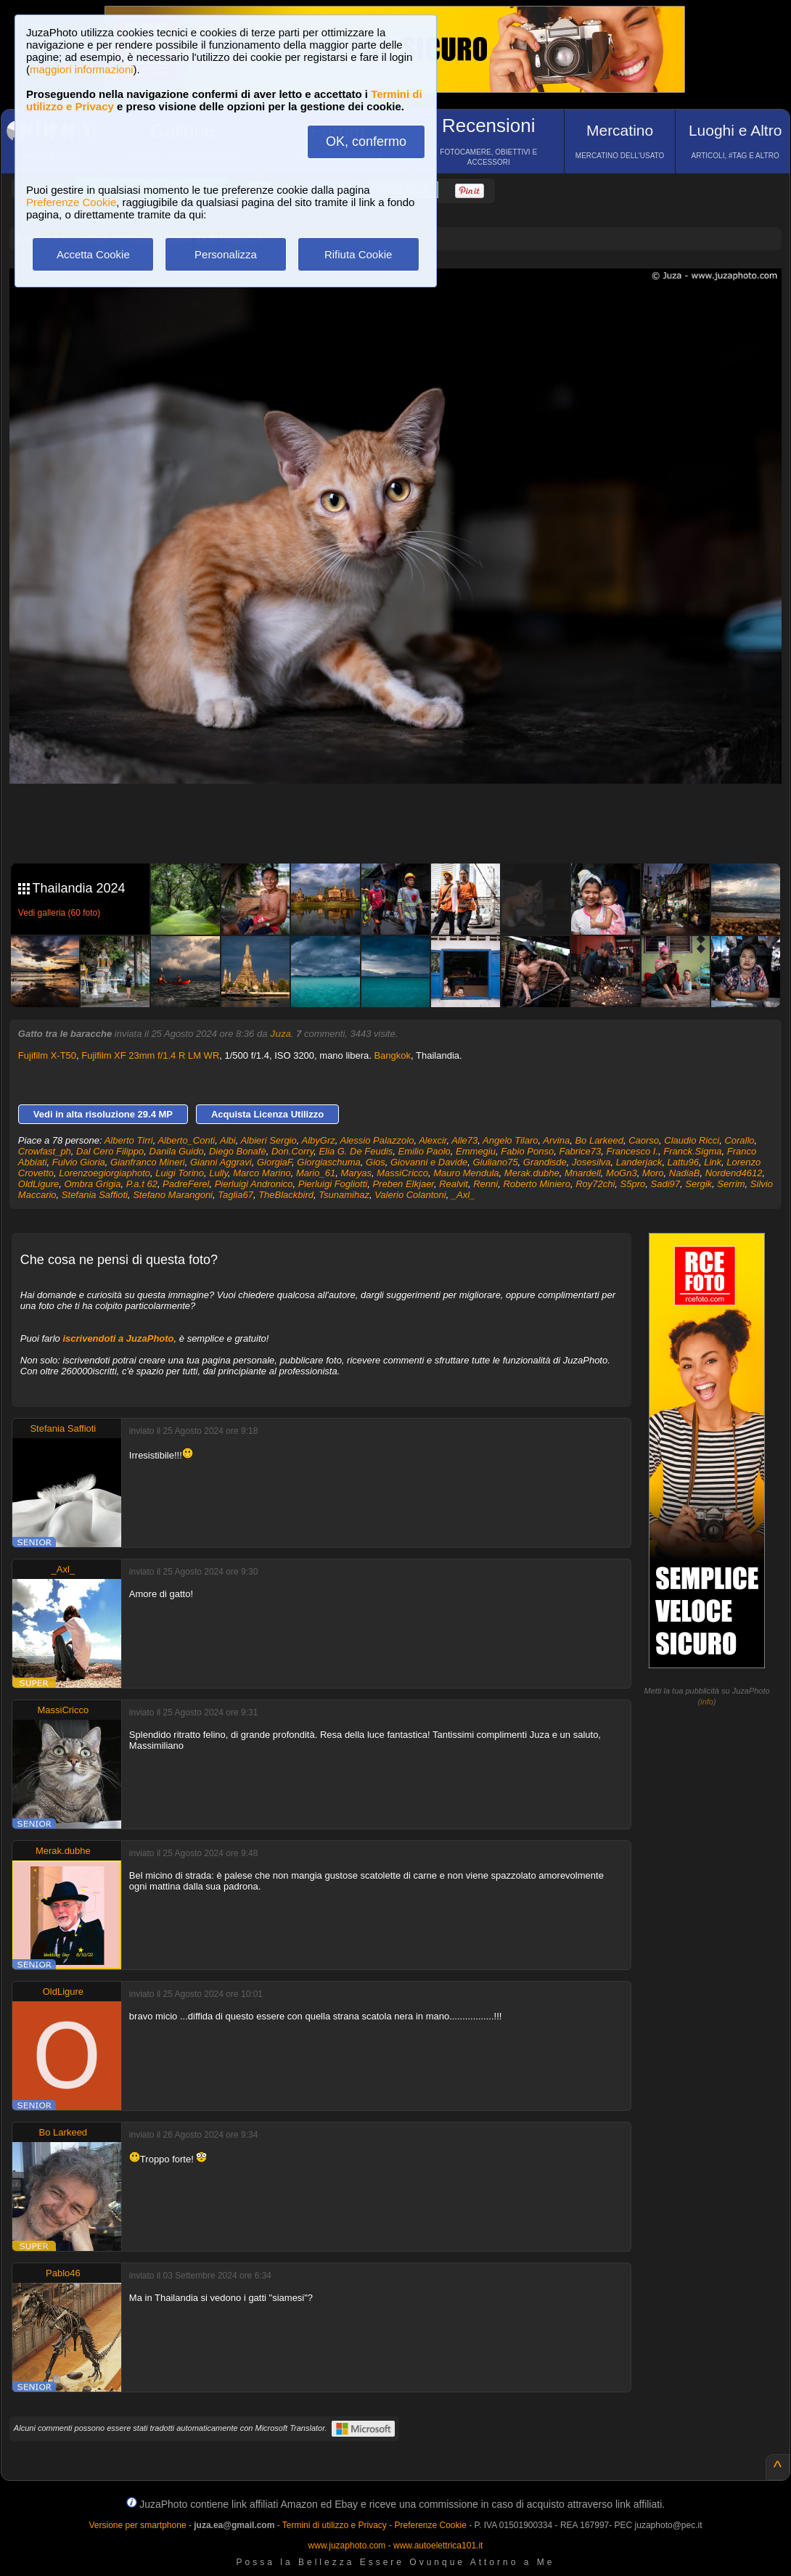 This screenshot has height=2576, width=791. I want to click on Ombra Grigia, so click(92, 1183).